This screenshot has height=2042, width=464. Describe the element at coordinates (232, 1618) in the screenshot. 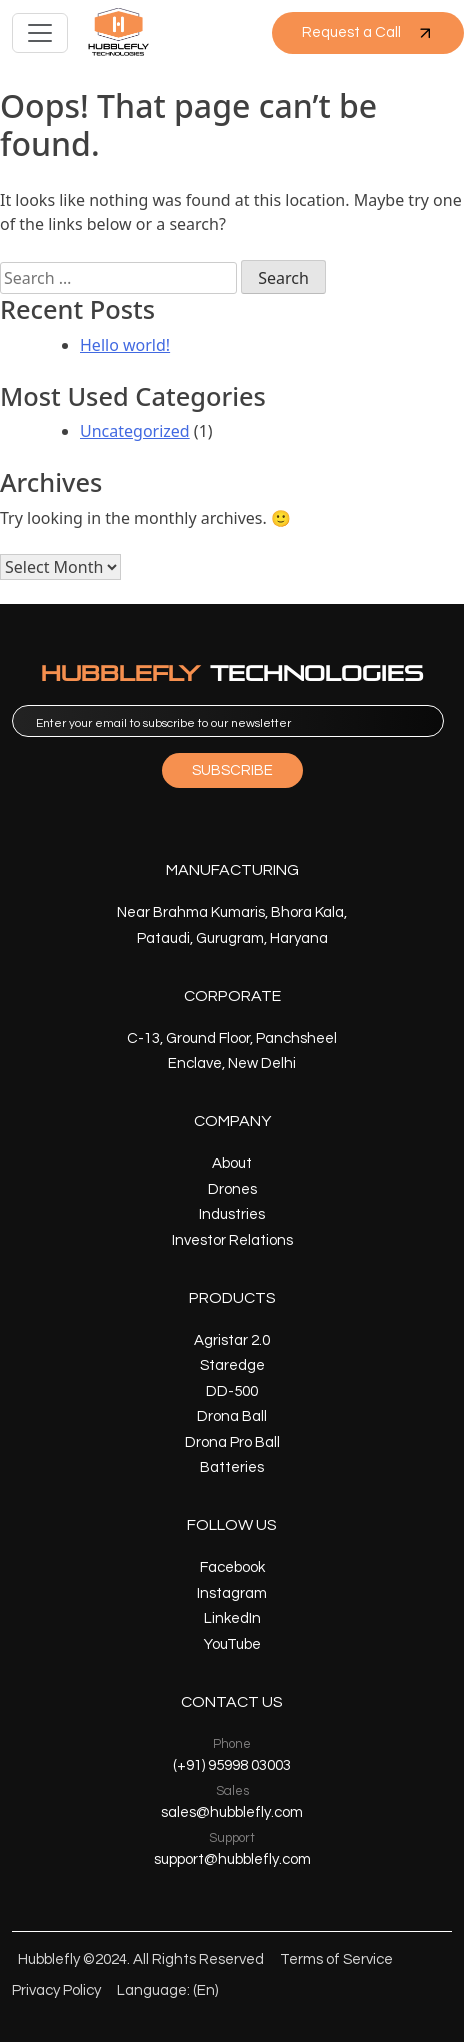

I see `LinkedIn` at that location.